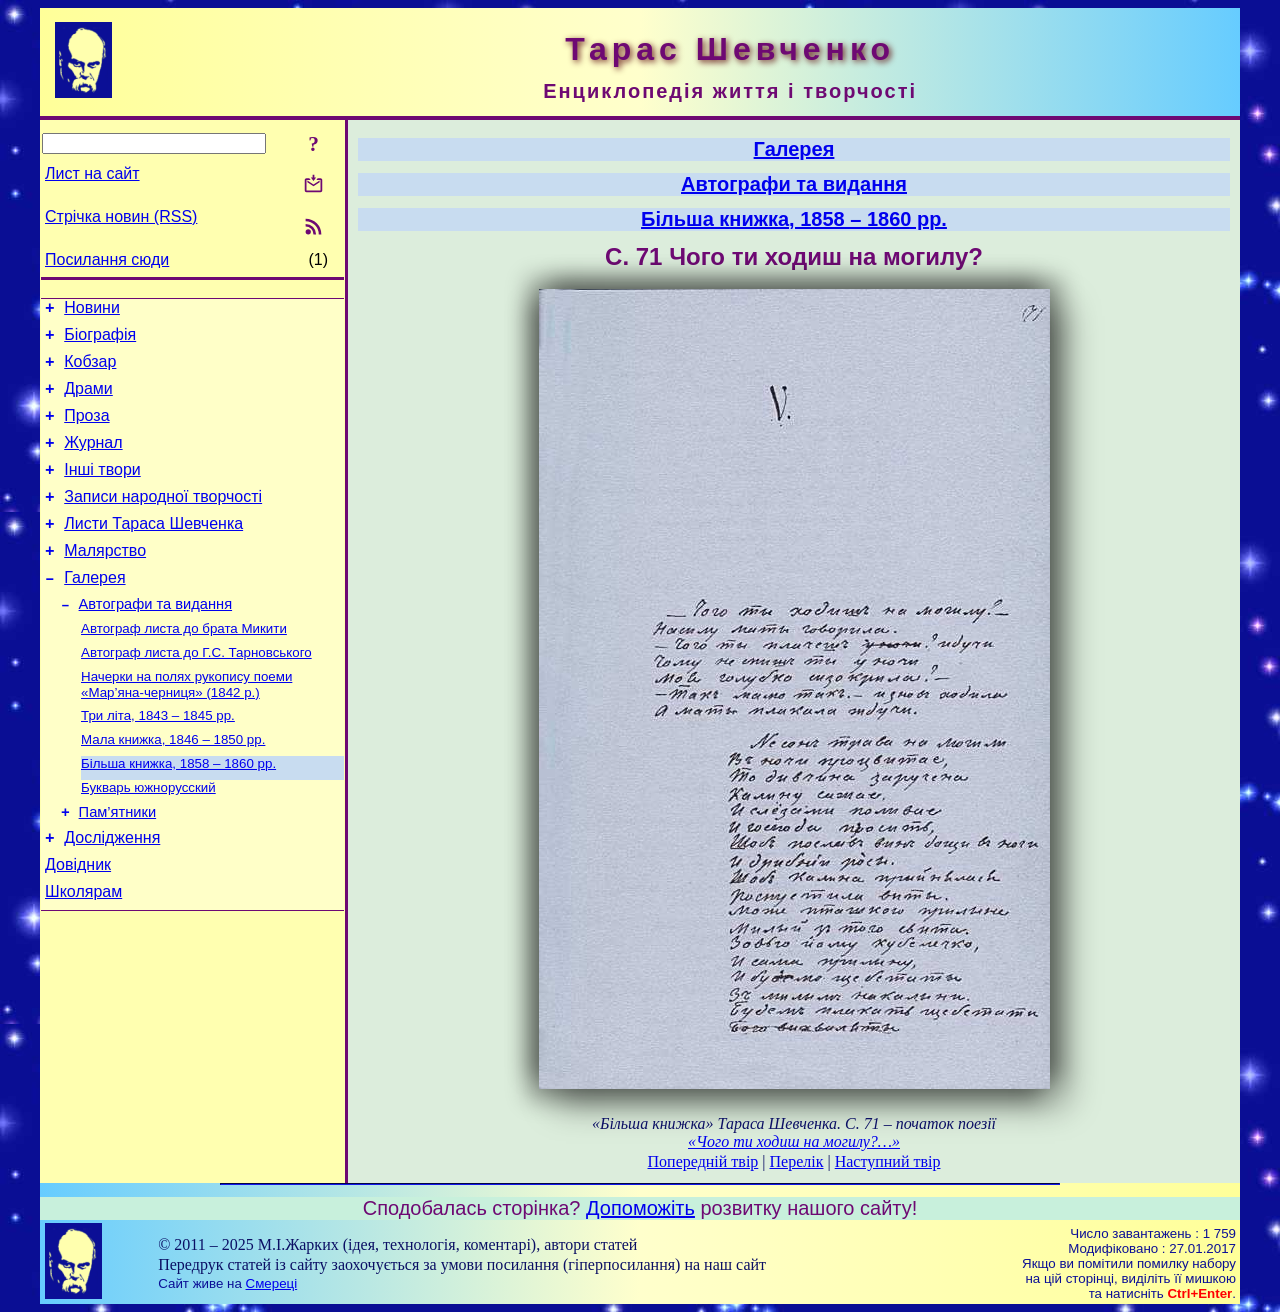  Describe the element at coordinates (173, 785) in the screenshot. I see `Мала книжка, 1846 – 1850 рр.` at that location.